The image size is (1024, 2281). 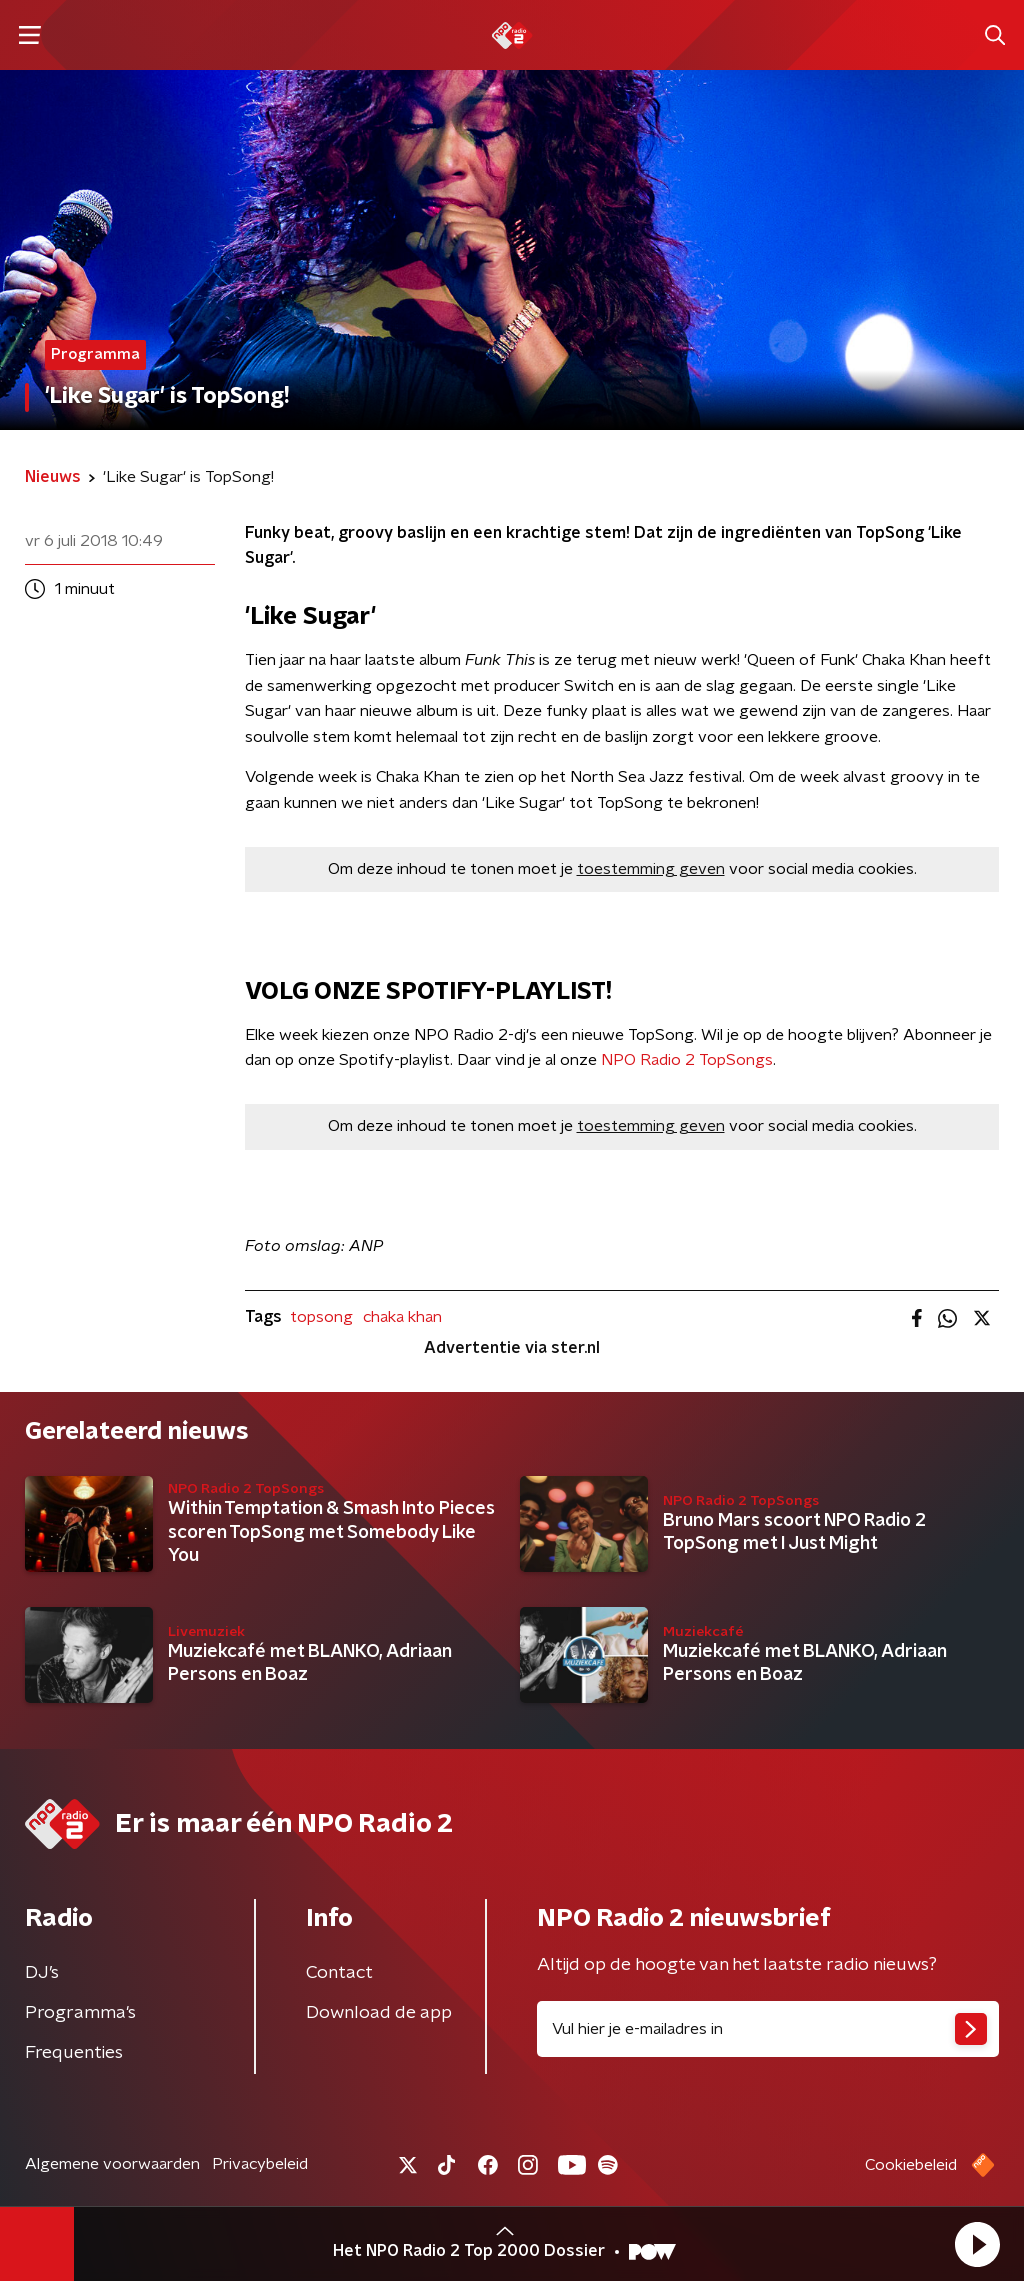 I want to click on toestemming geven, so click(x=651, y=869).